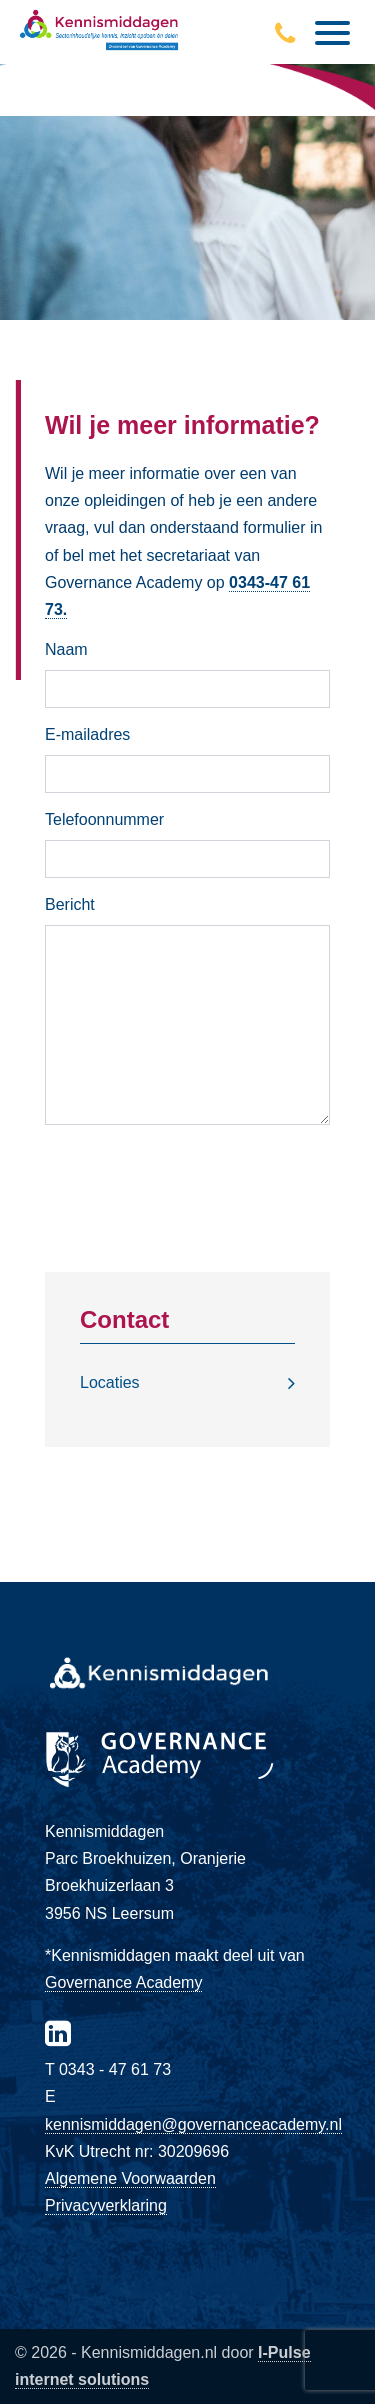  What do you see at coordinates (110, 1382) in the screenshot?
I see `Locaties` at bounding box center [110, 1382].